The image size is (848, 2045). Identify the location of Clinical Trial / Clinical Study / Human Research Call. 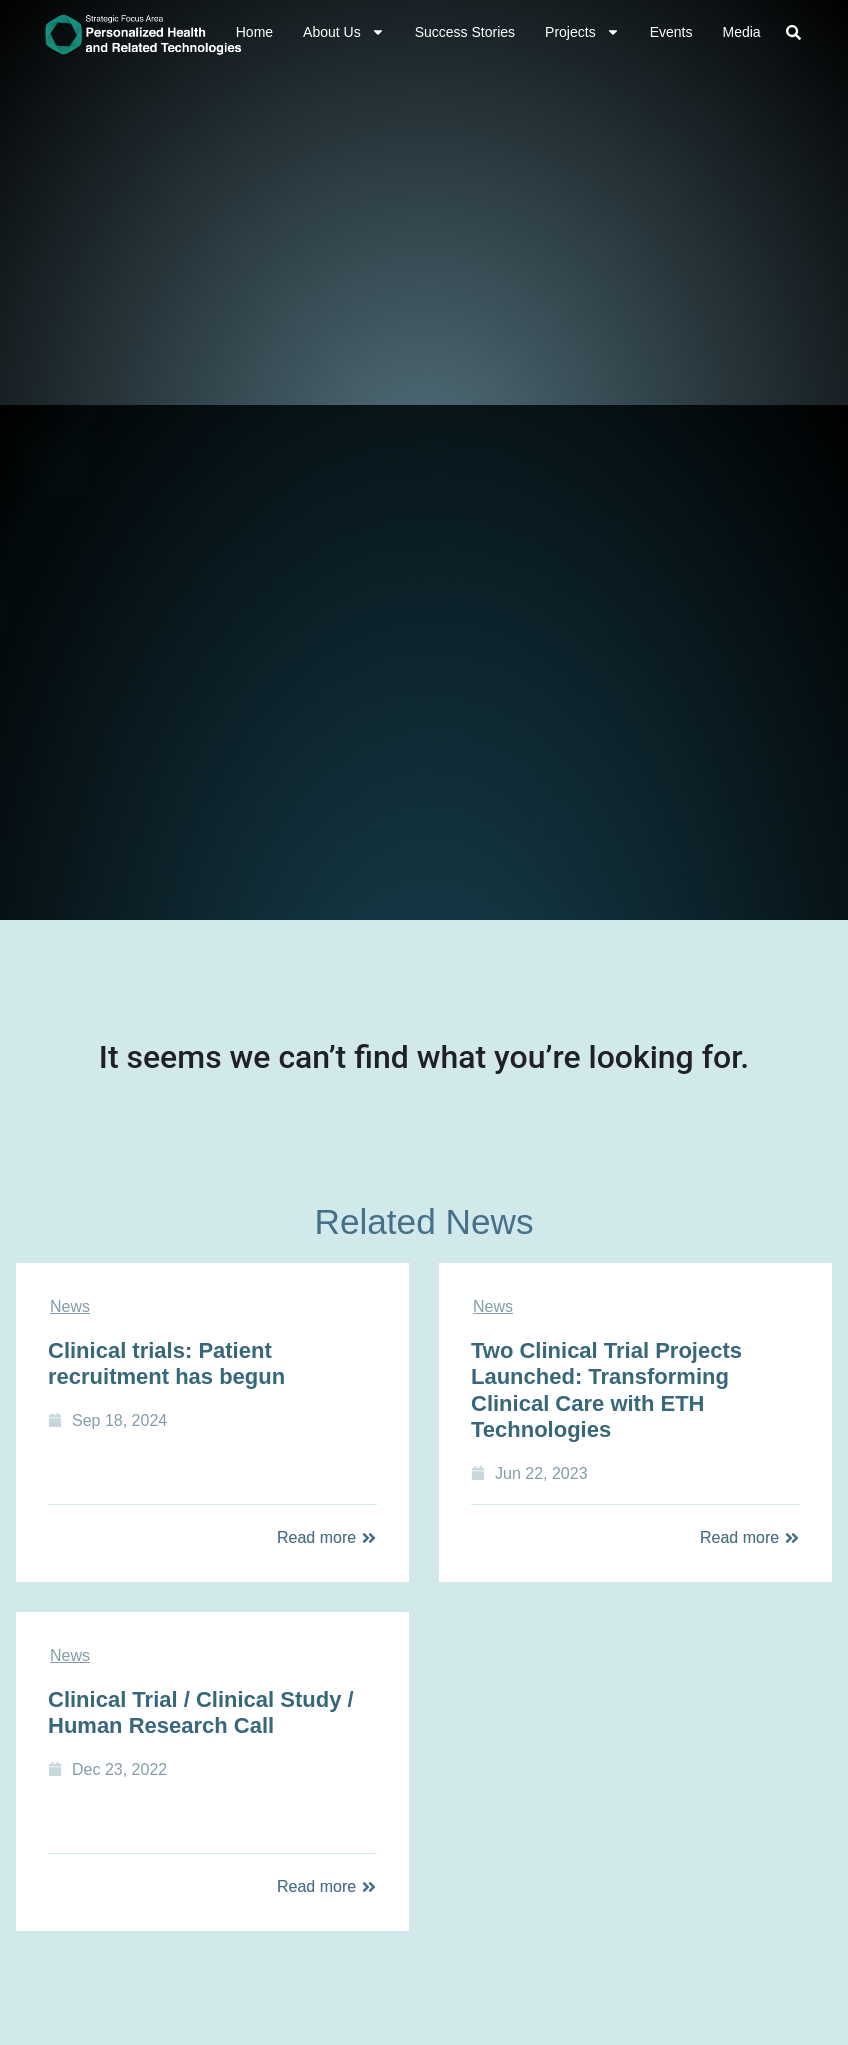
(201, 1712).